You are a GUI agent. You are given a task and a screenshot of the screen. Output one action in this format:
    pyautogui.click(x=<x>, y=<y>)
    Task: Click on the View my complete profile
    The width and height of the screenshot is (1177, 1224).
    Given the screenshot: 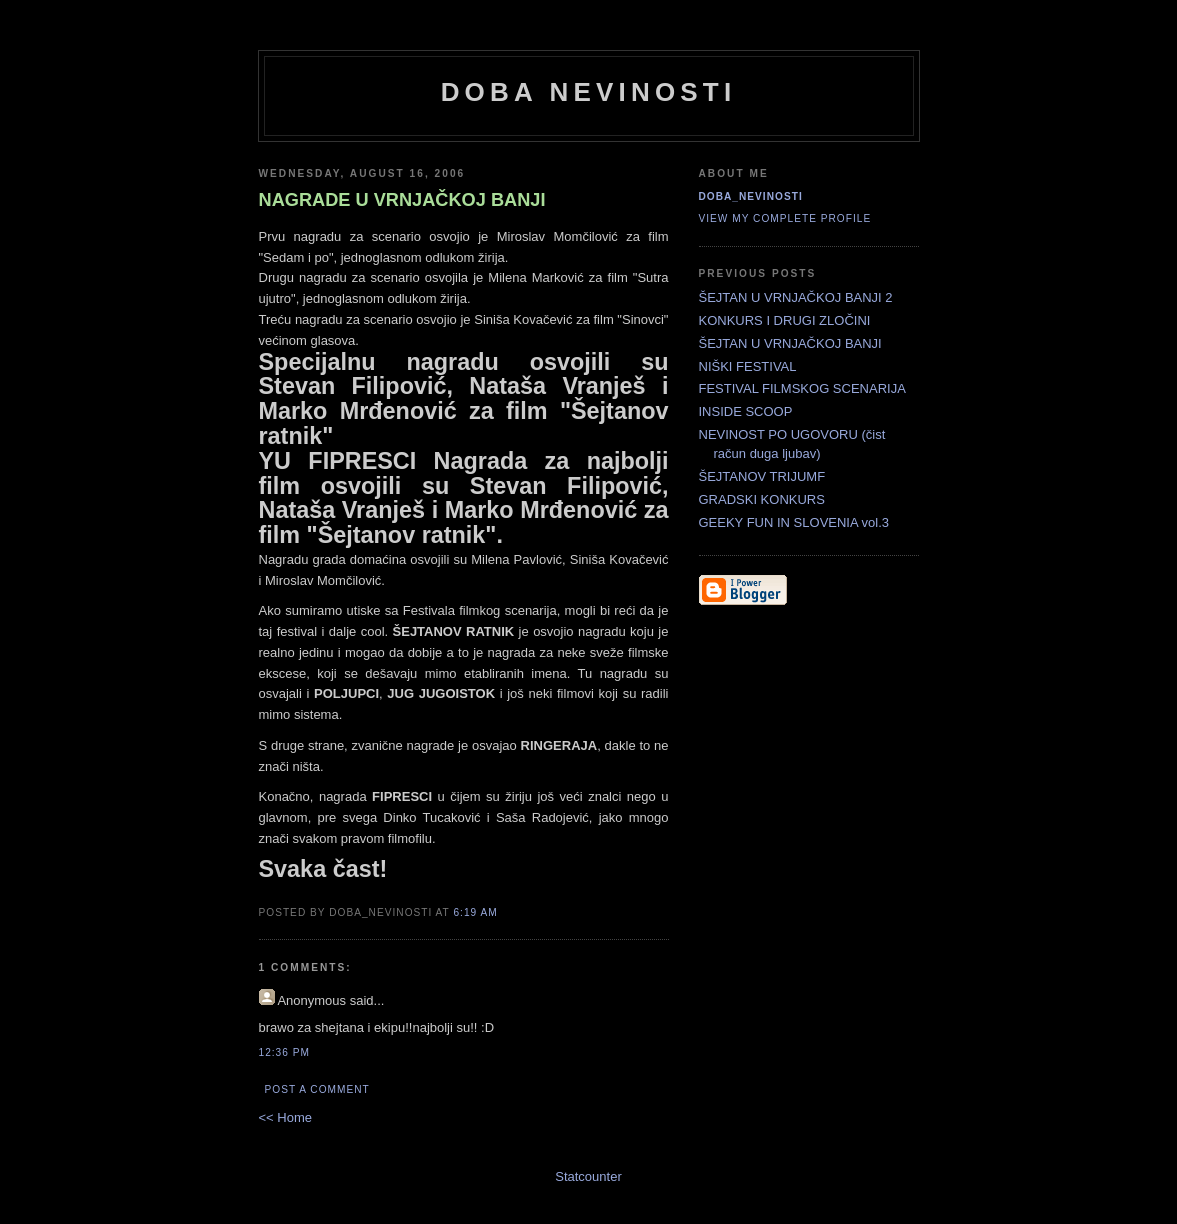 What is the action you would take?
    pyautogui.click(x=785, y=218)
    